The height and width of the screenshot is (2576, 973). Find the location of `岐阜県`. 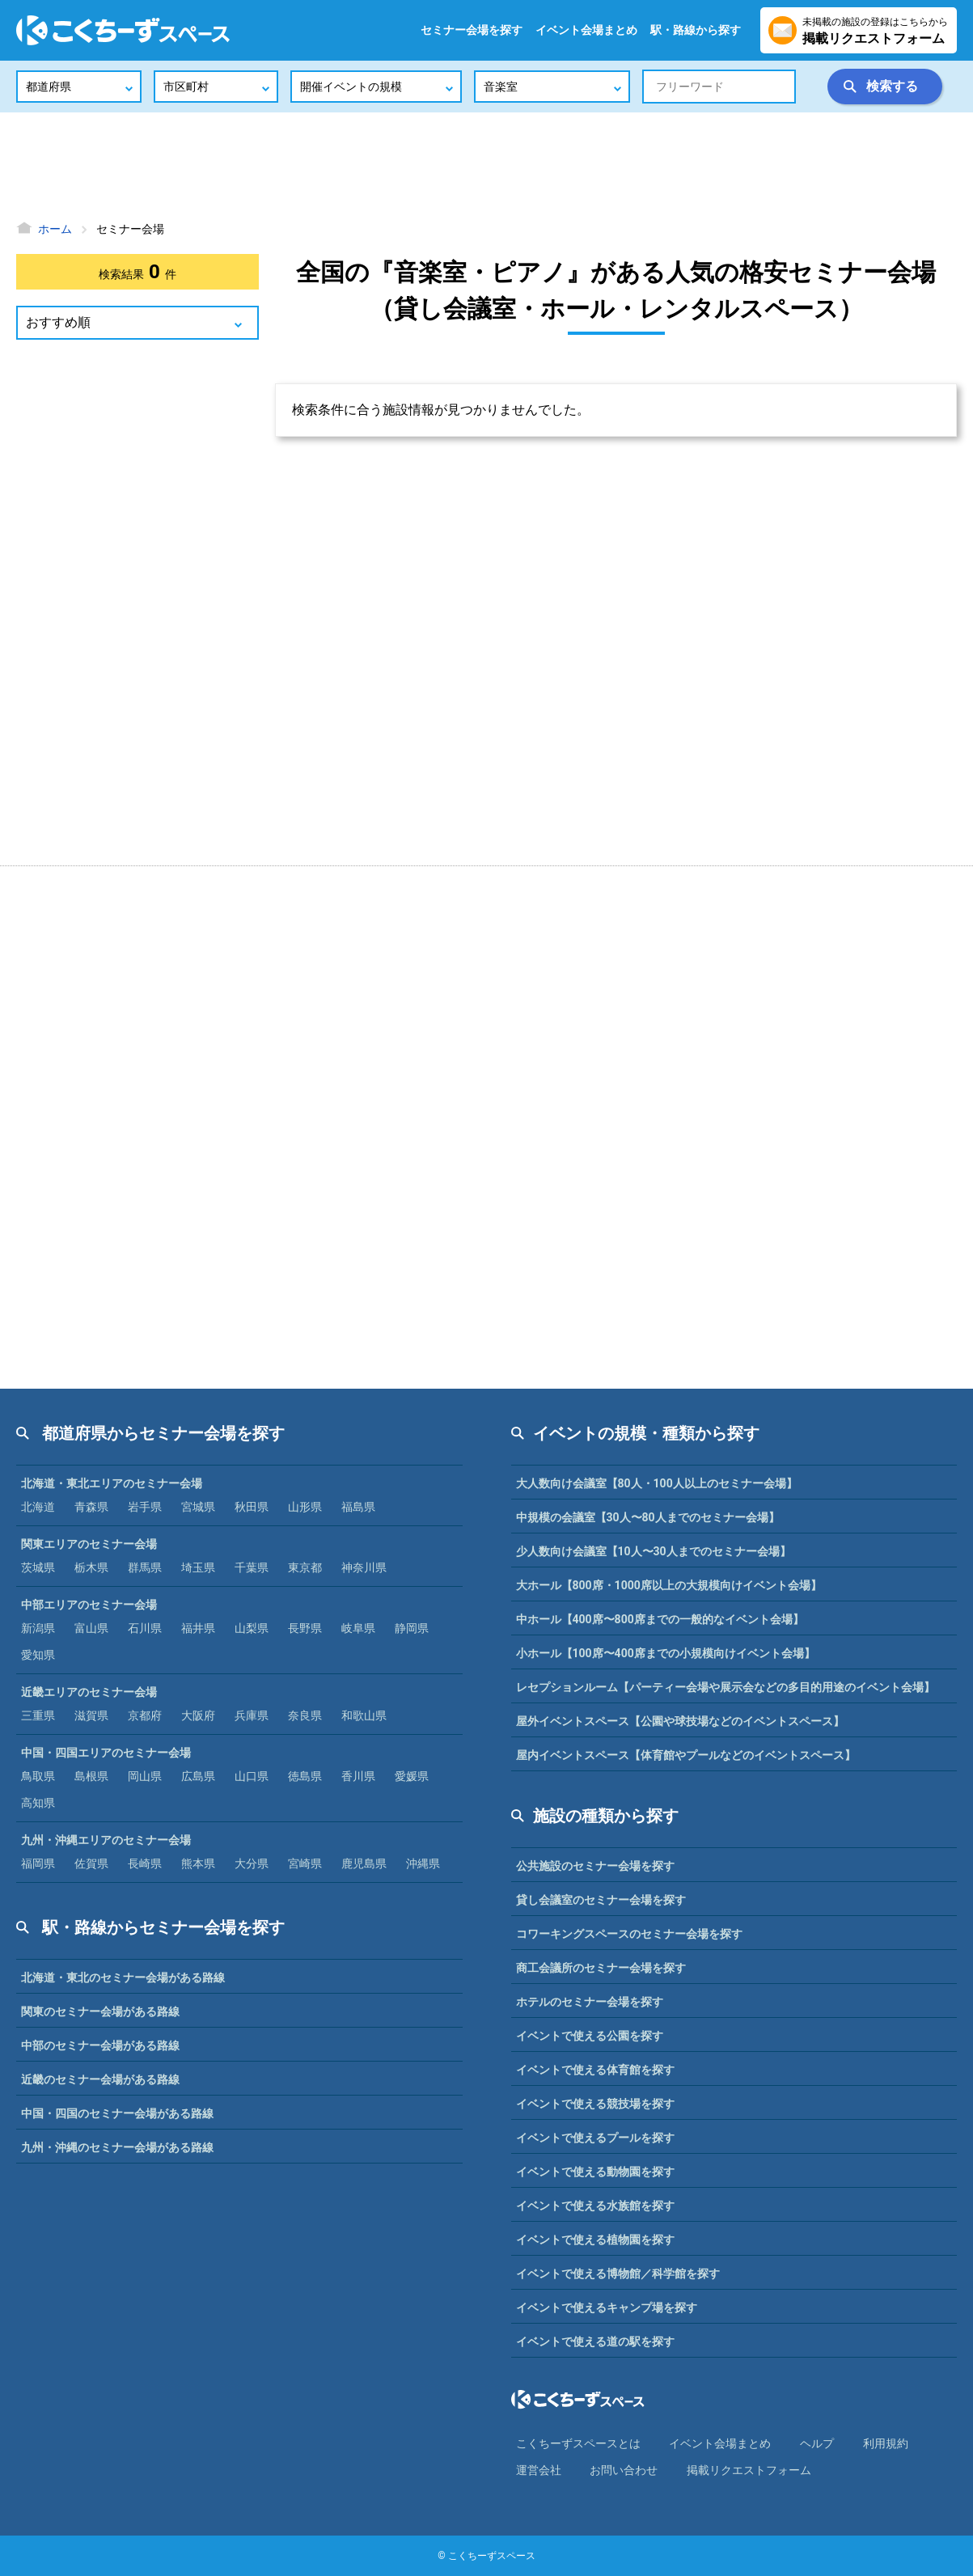

岐阜県 is located at coordinates (358, 1628).